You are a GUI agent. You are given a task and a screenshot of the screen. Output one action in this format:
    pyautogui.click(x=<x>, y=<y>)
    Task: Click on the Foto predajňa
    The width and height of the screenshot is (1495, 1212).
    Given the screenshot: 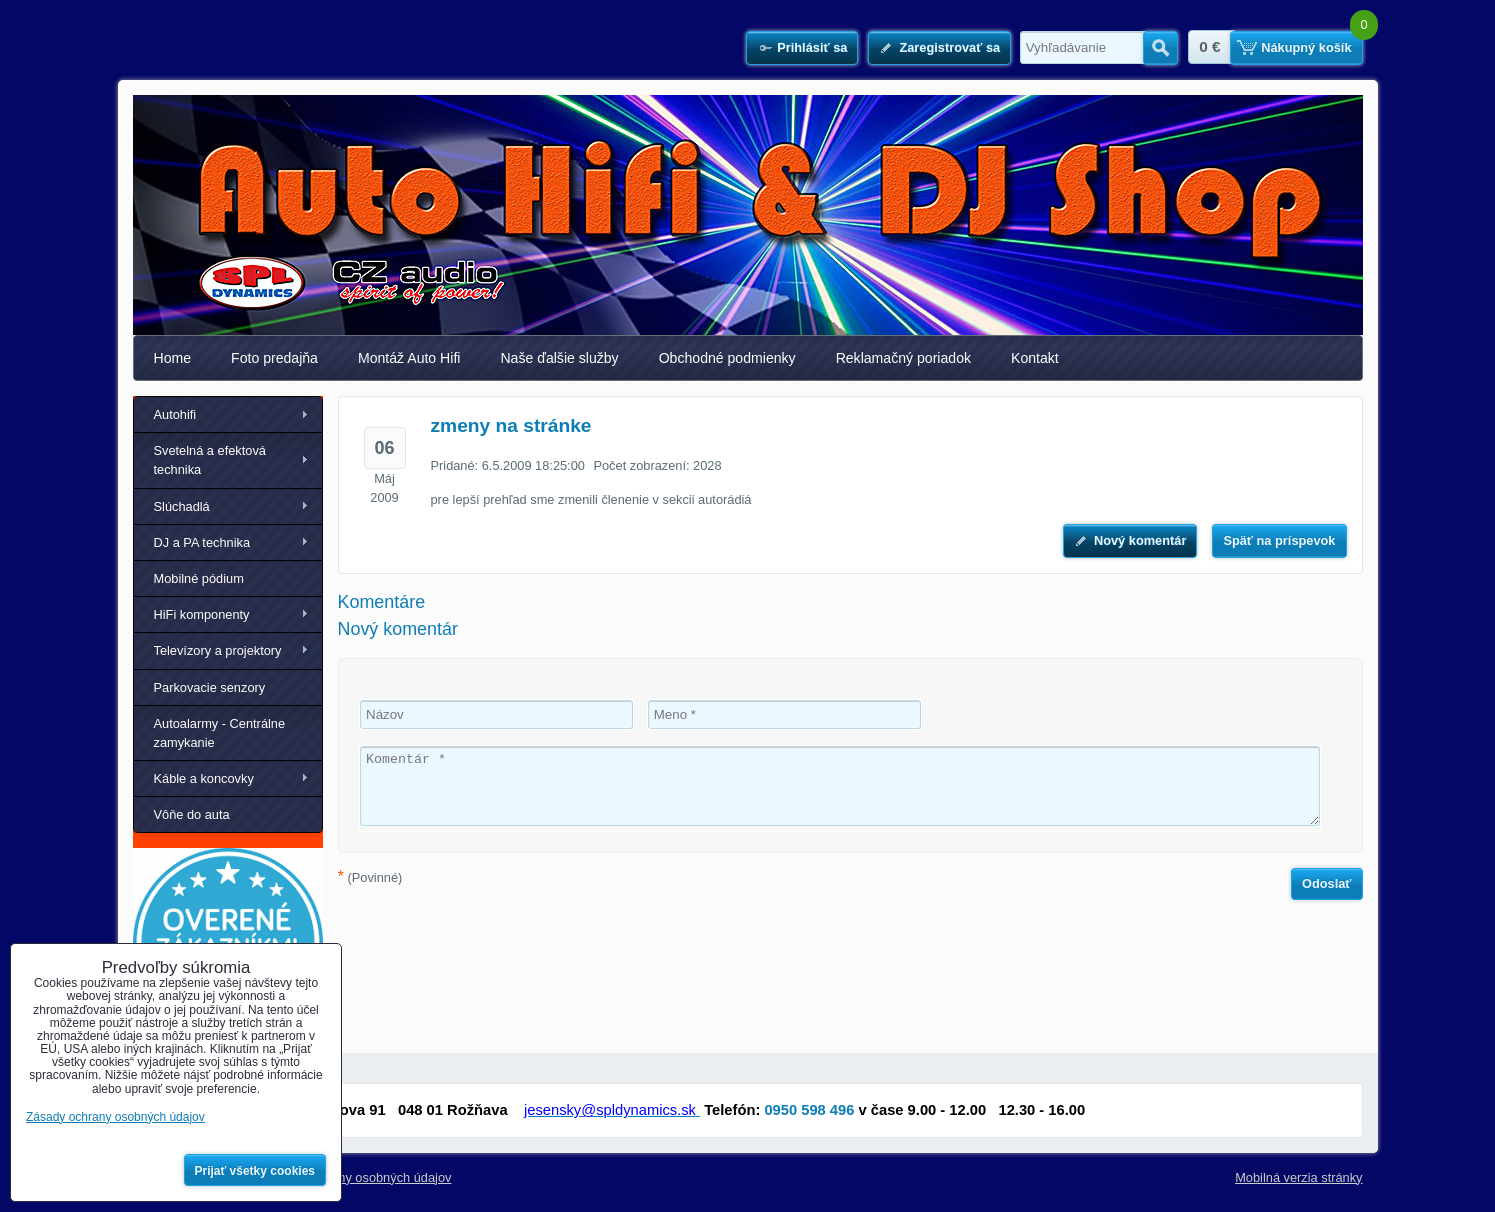 What is the action you would take?
    pyautogui.click(x=274, y=358)
    